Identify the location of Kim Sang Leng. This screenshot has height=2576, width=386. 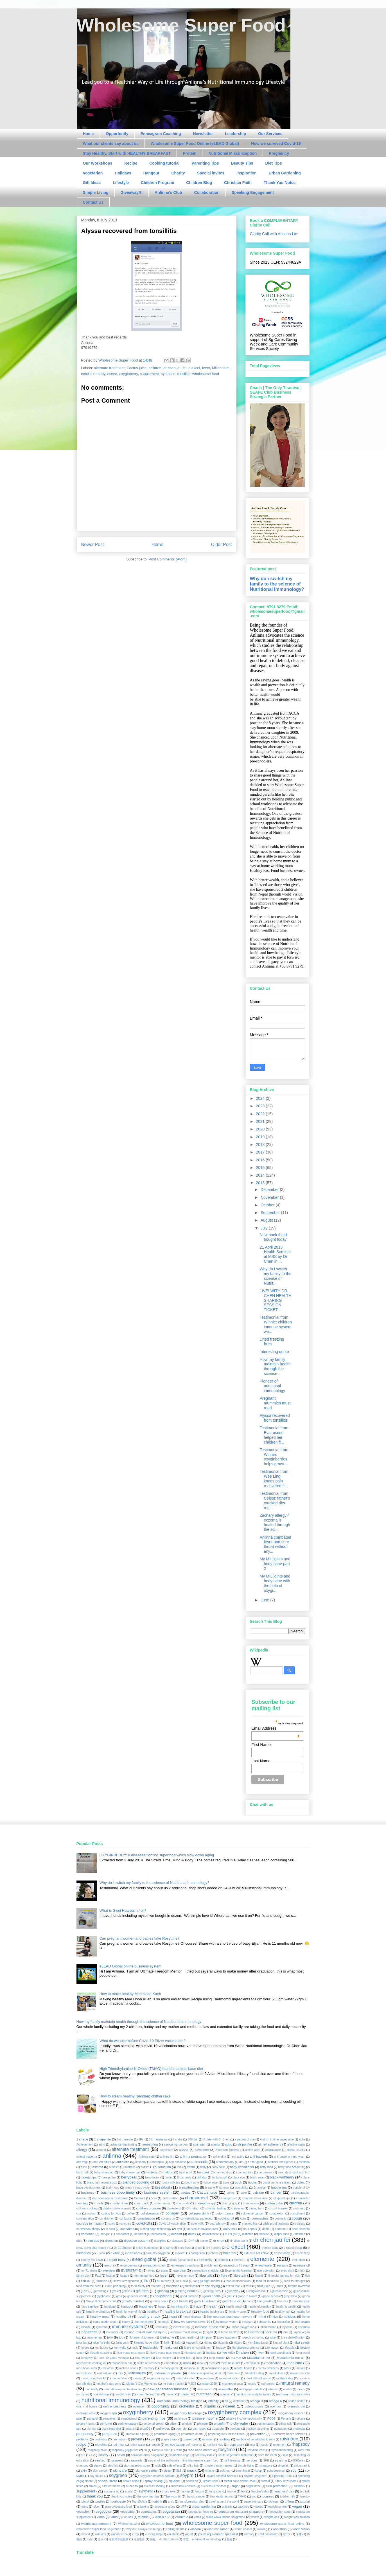
(257, 2342).